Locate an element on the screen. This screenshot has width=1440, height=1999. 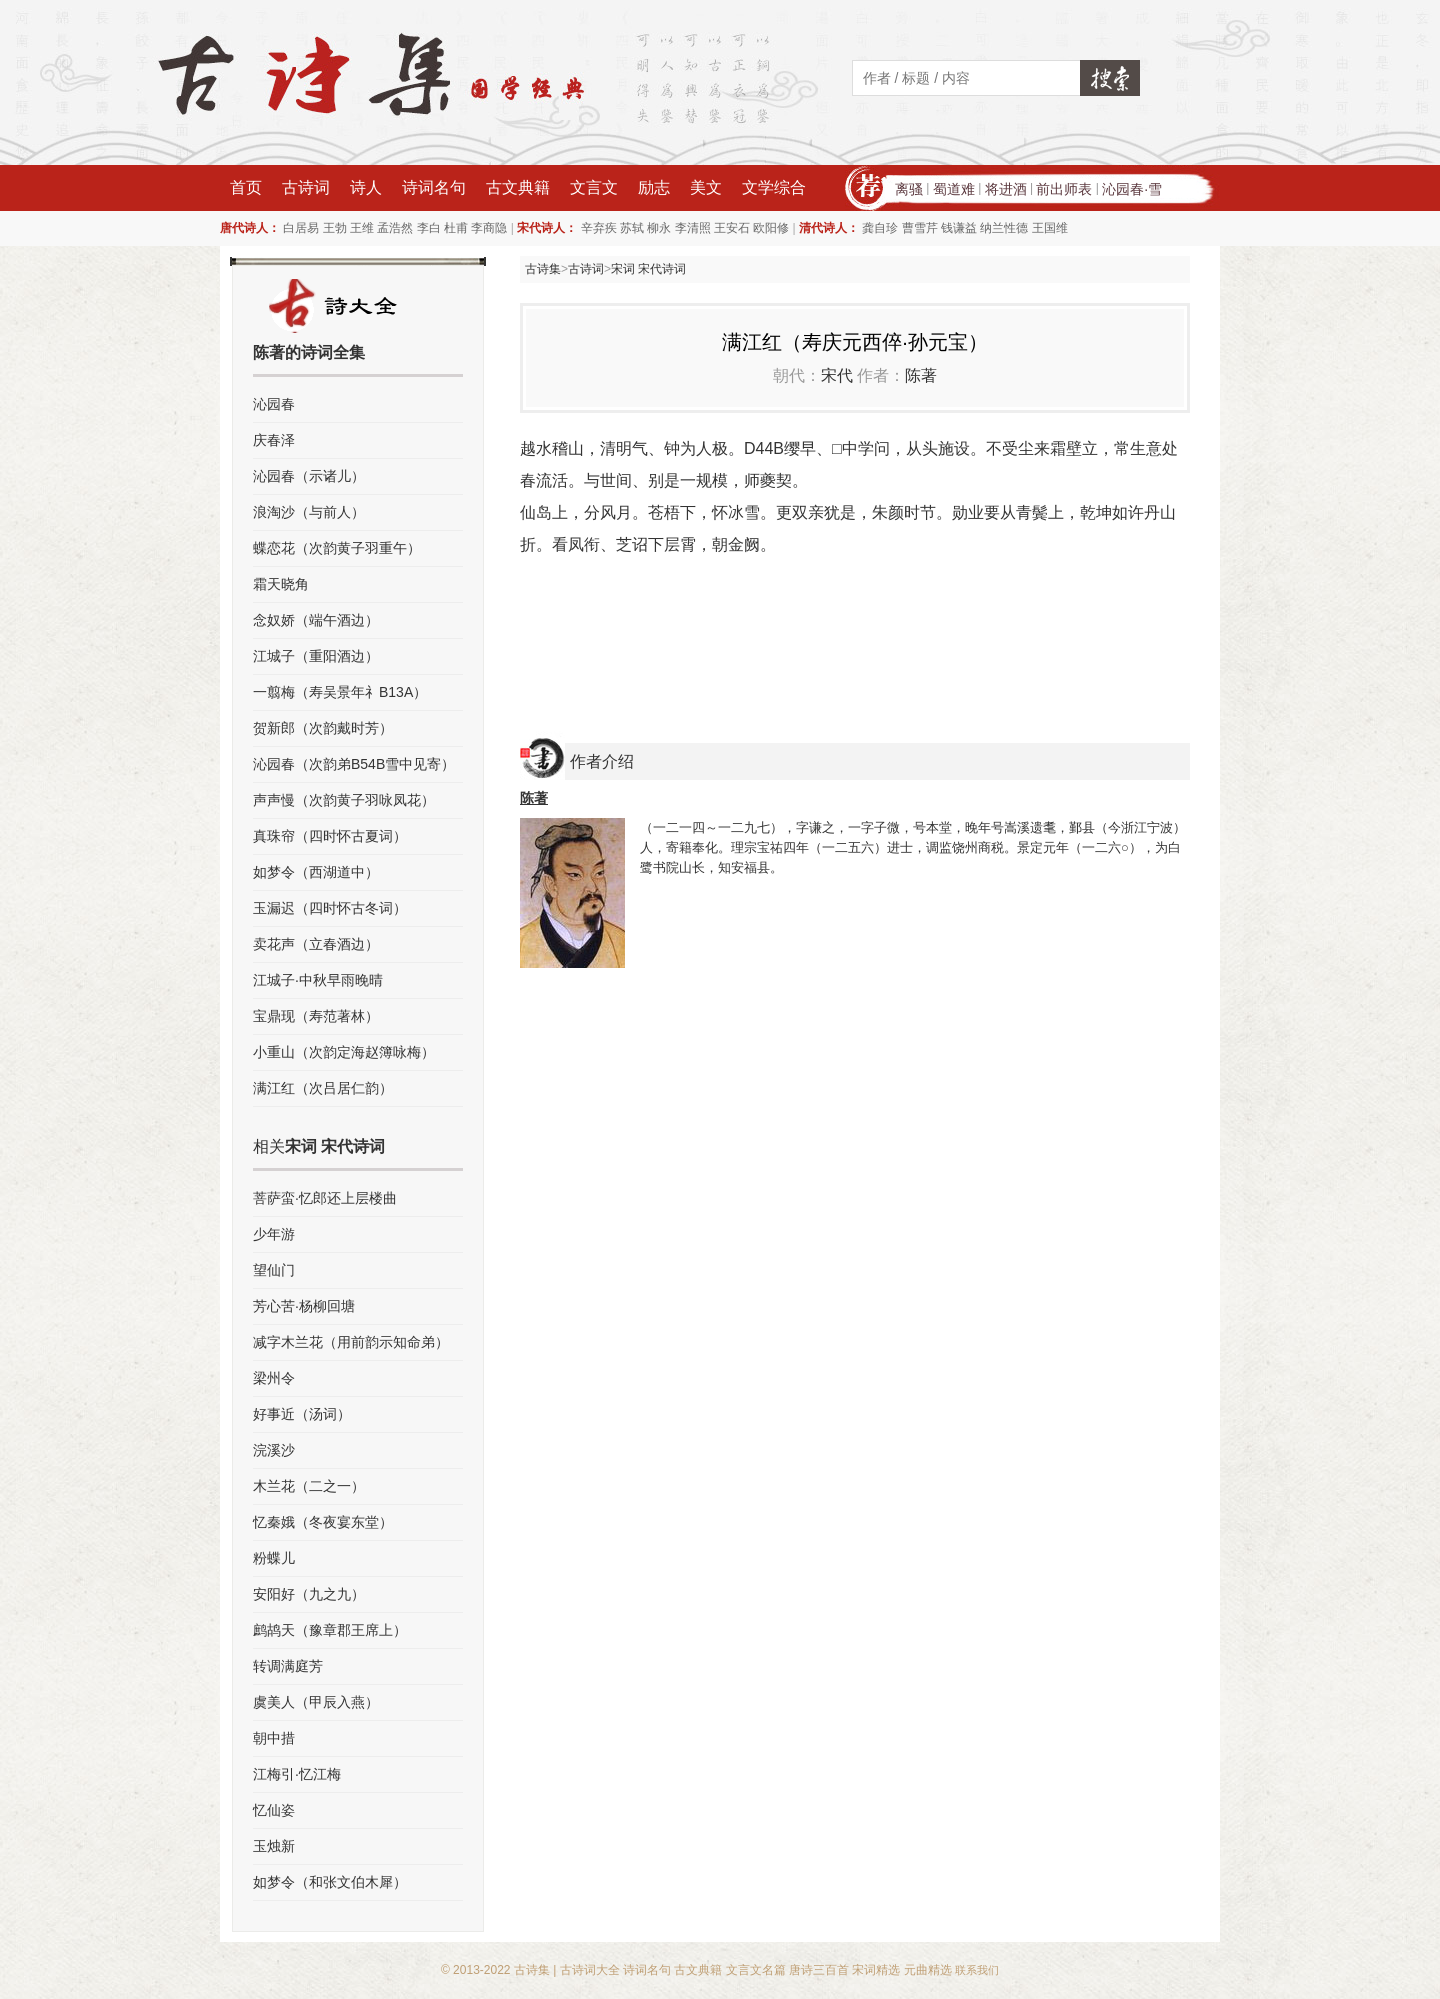
芳心苦·杨柳回塘 is located at coordinates (304, 1306).